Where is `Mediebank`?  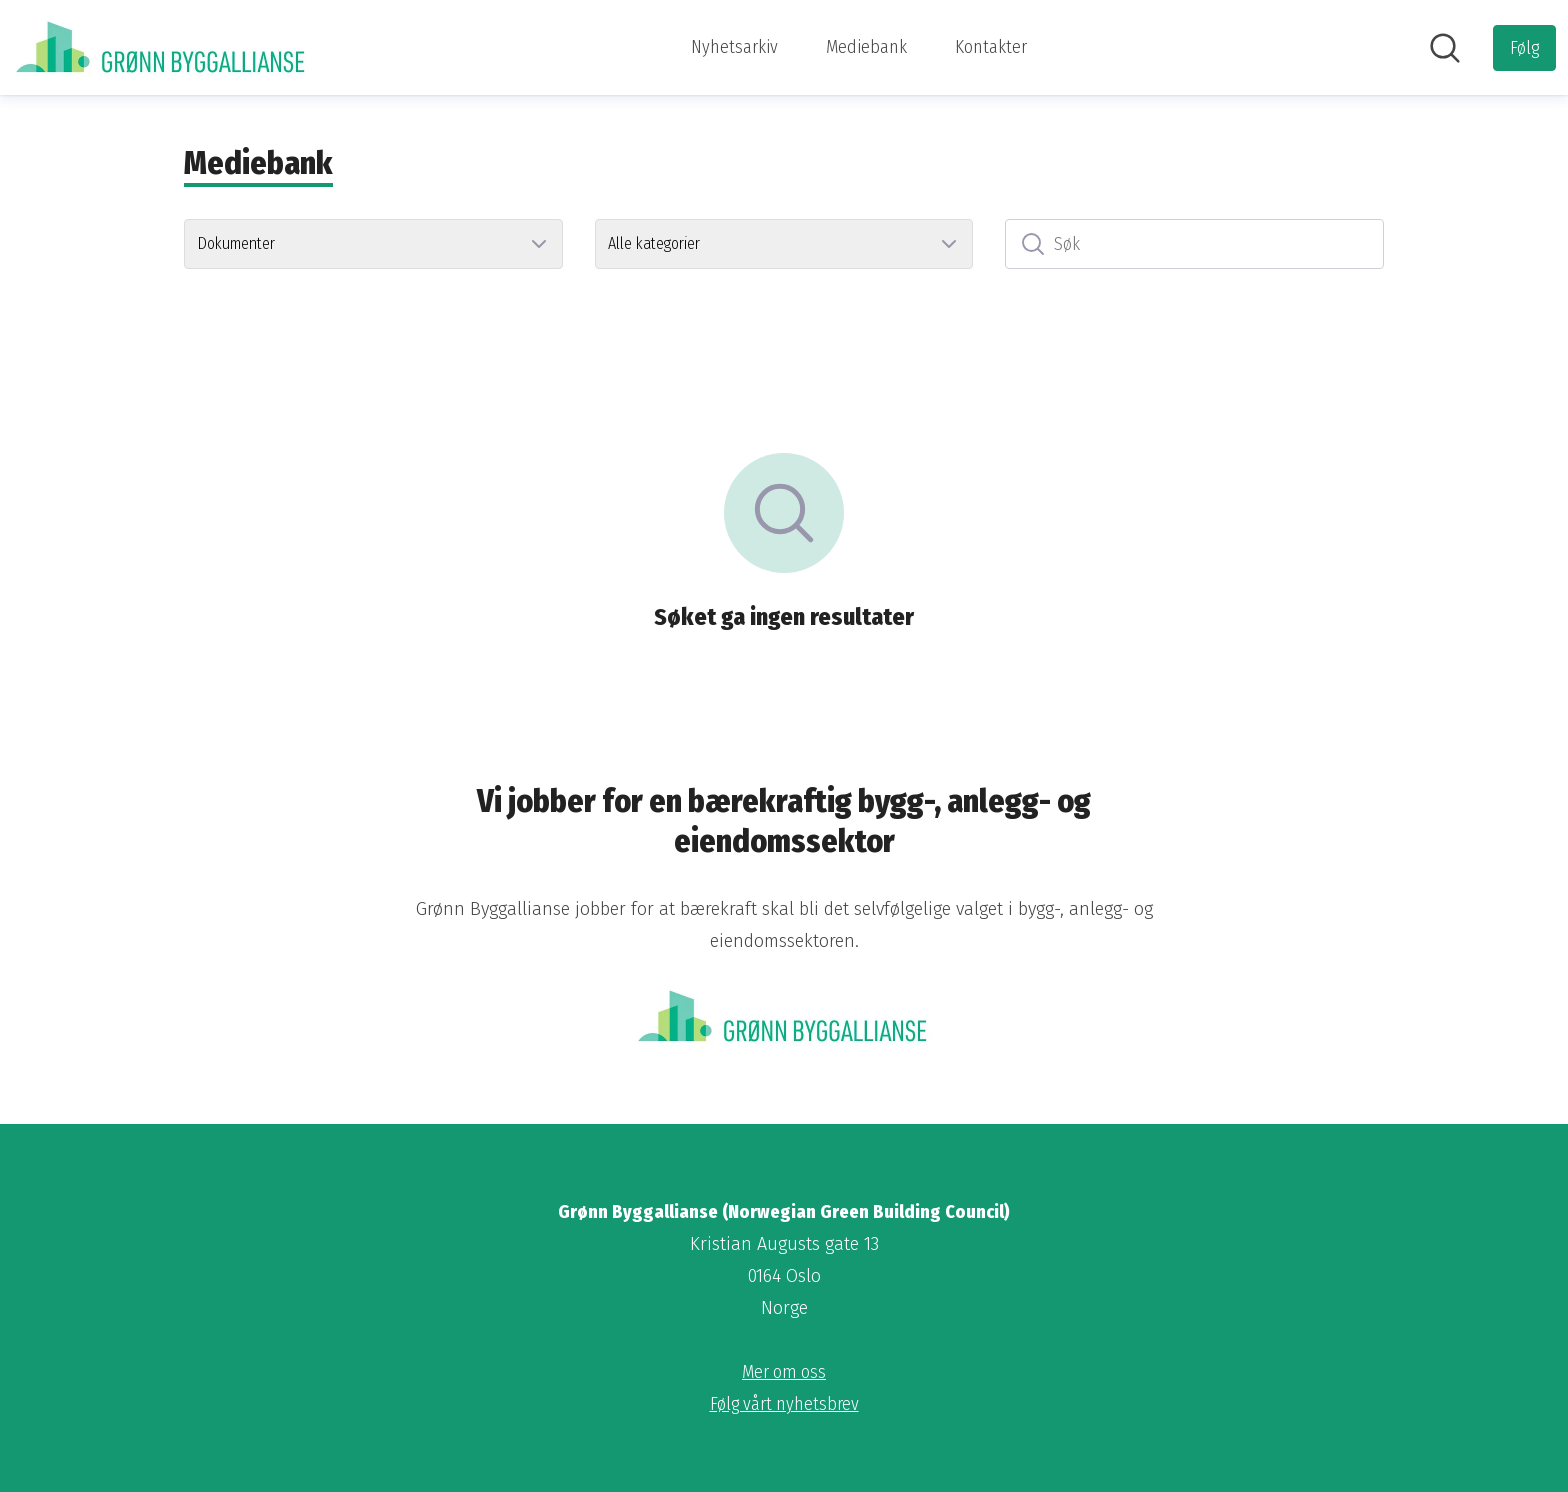
Mediebank is located at coordinates (866, 47).